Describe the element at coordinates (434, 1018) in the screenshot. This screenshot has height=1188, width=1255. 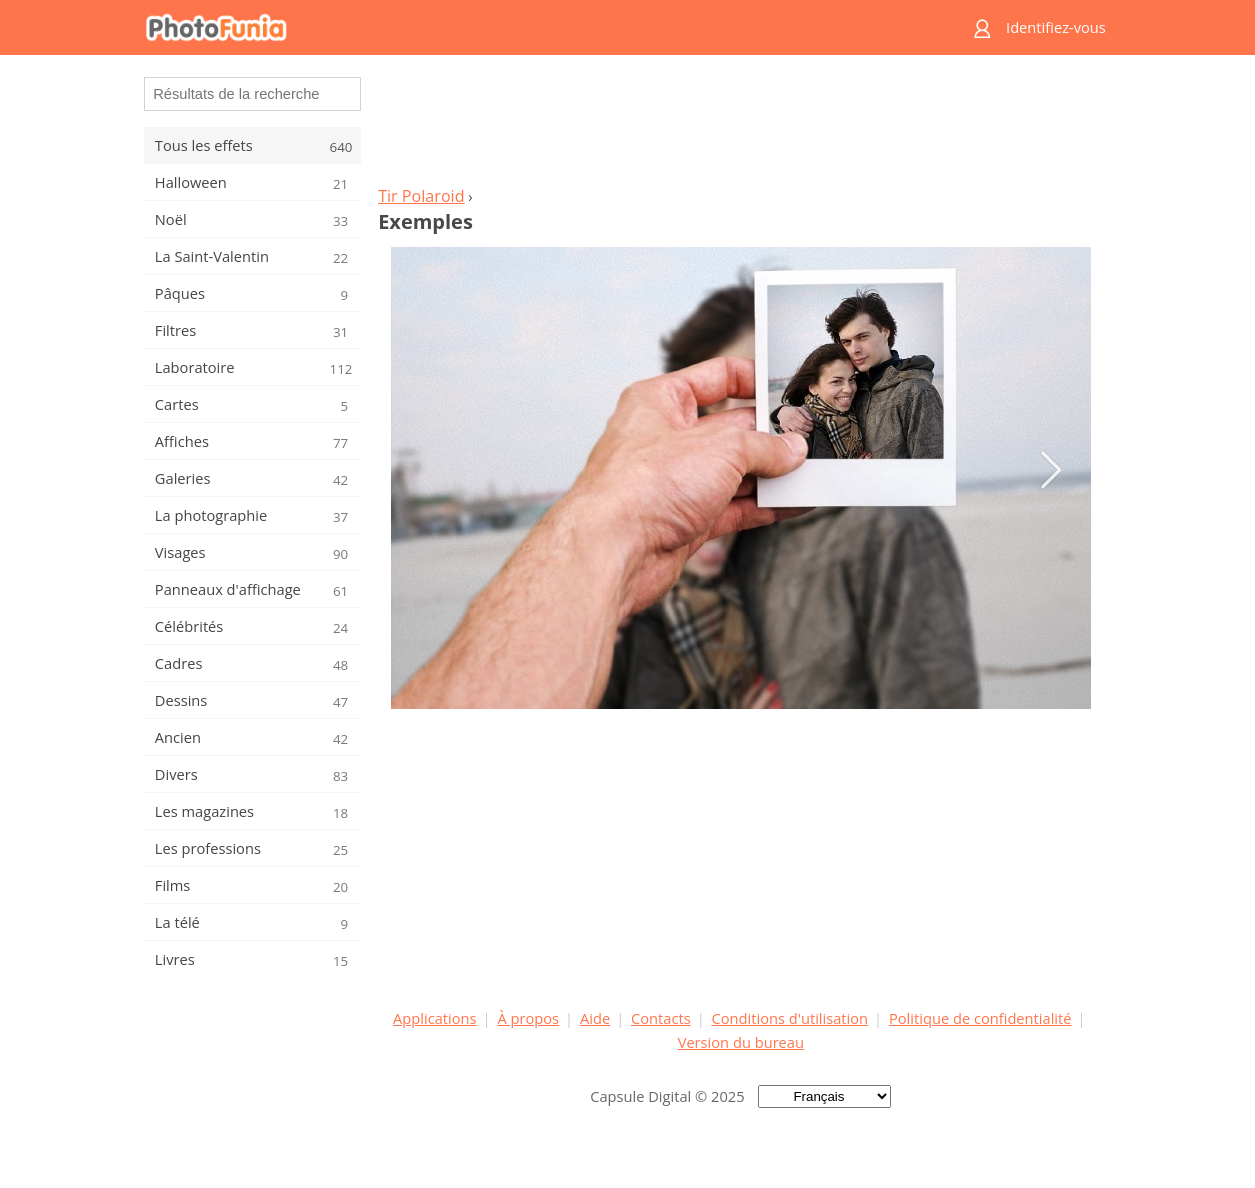
I see `Applications` at that location.